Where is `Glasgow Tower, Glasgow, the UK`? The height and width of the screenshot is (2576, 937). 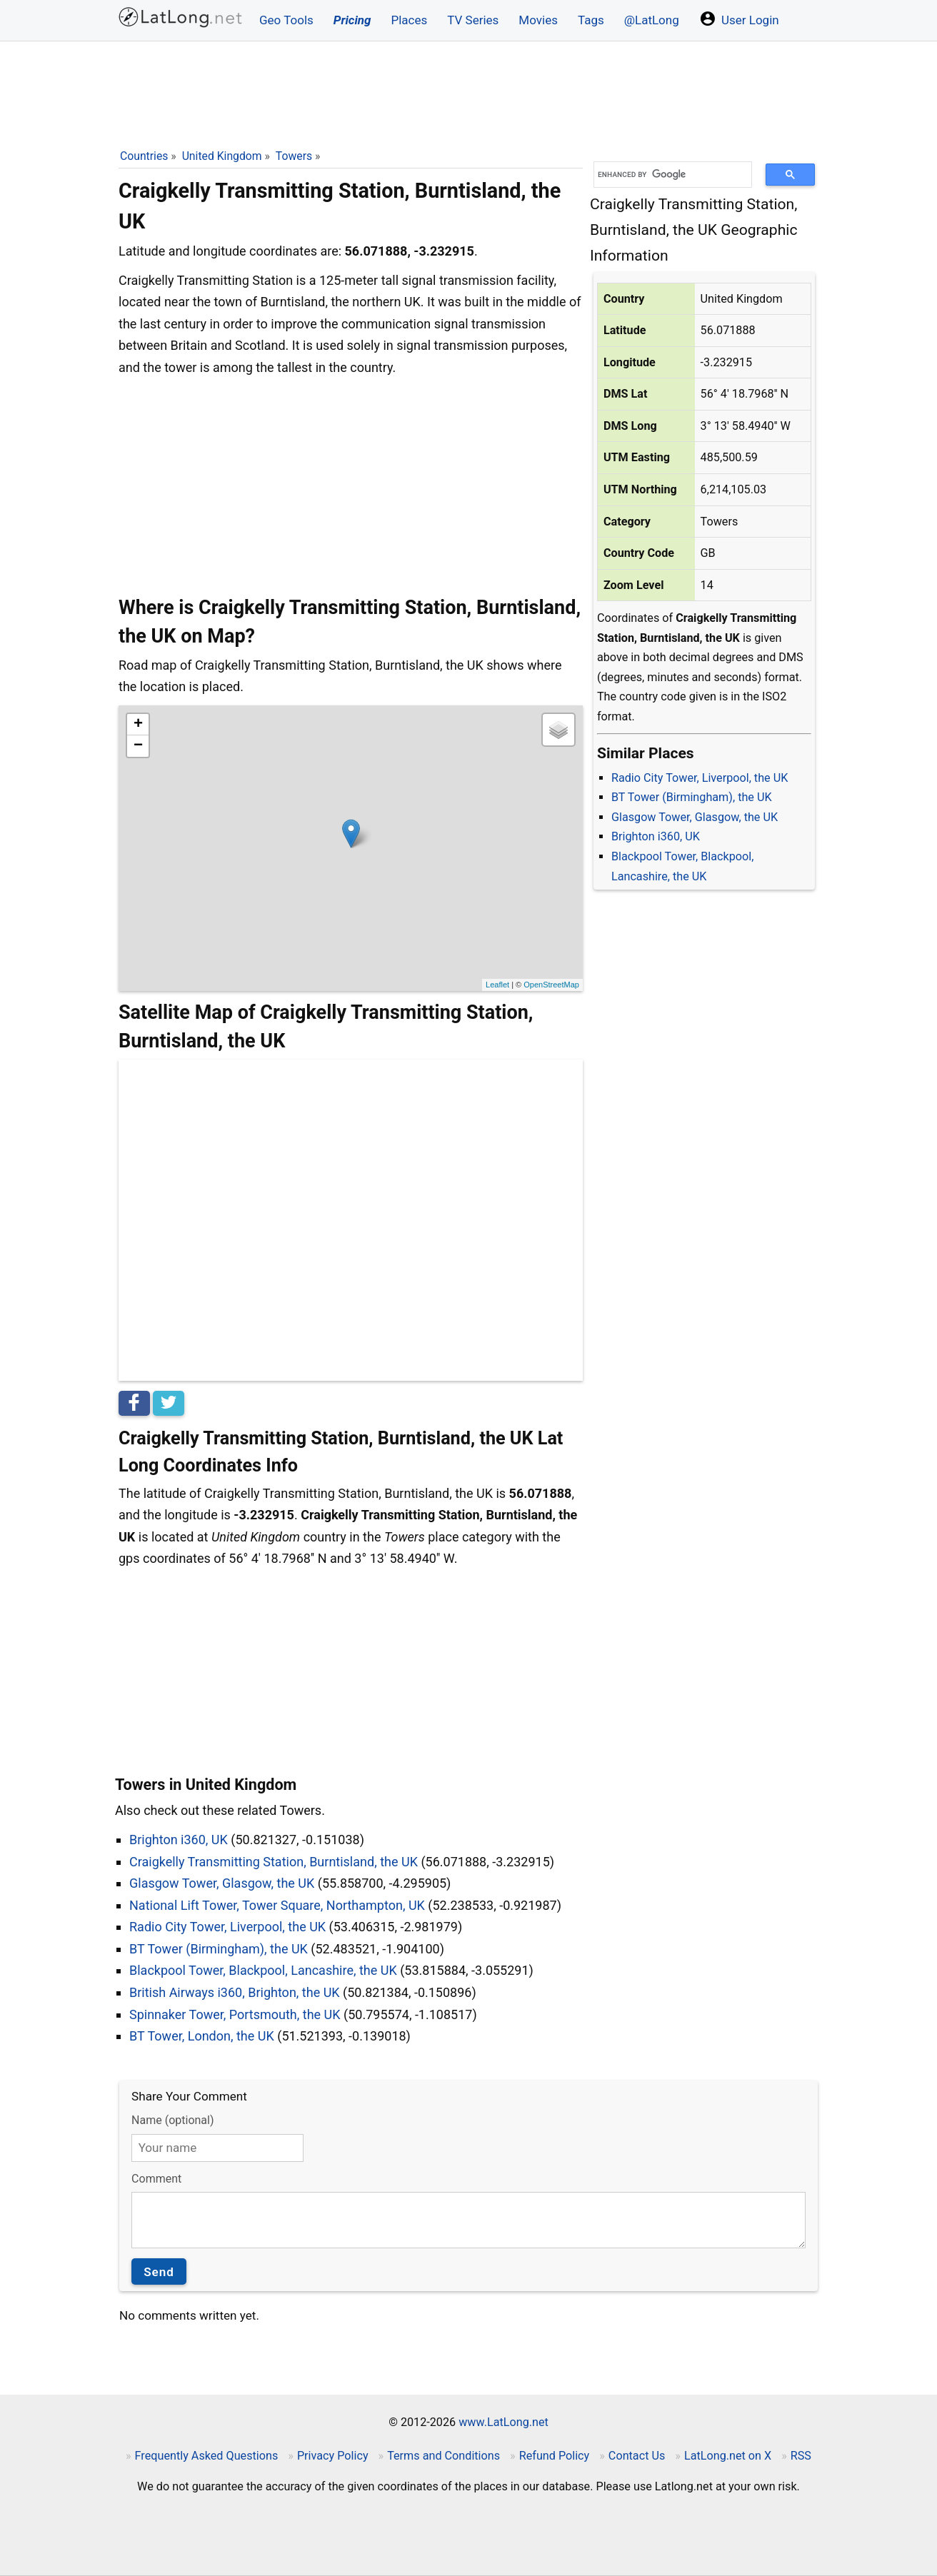 Glasgow Tower, Glasgow, the UK is located at coordinates (694, 817).